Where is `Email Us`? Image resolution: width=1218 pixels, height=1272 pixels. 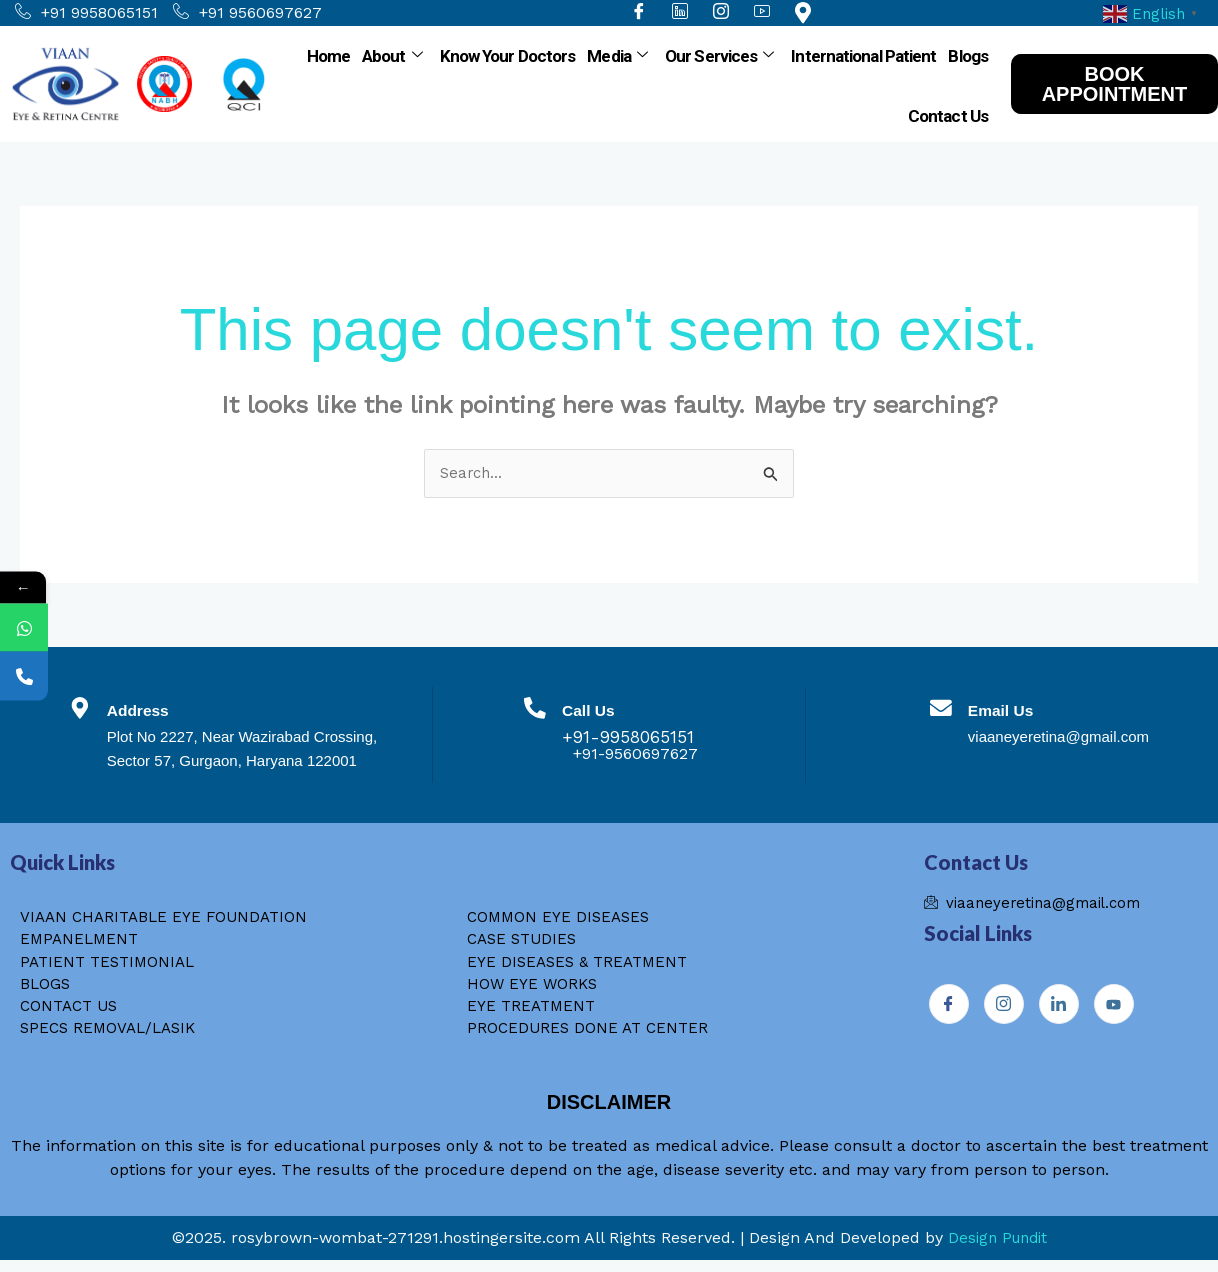 Email Us is located at coordinates (1010, 711).